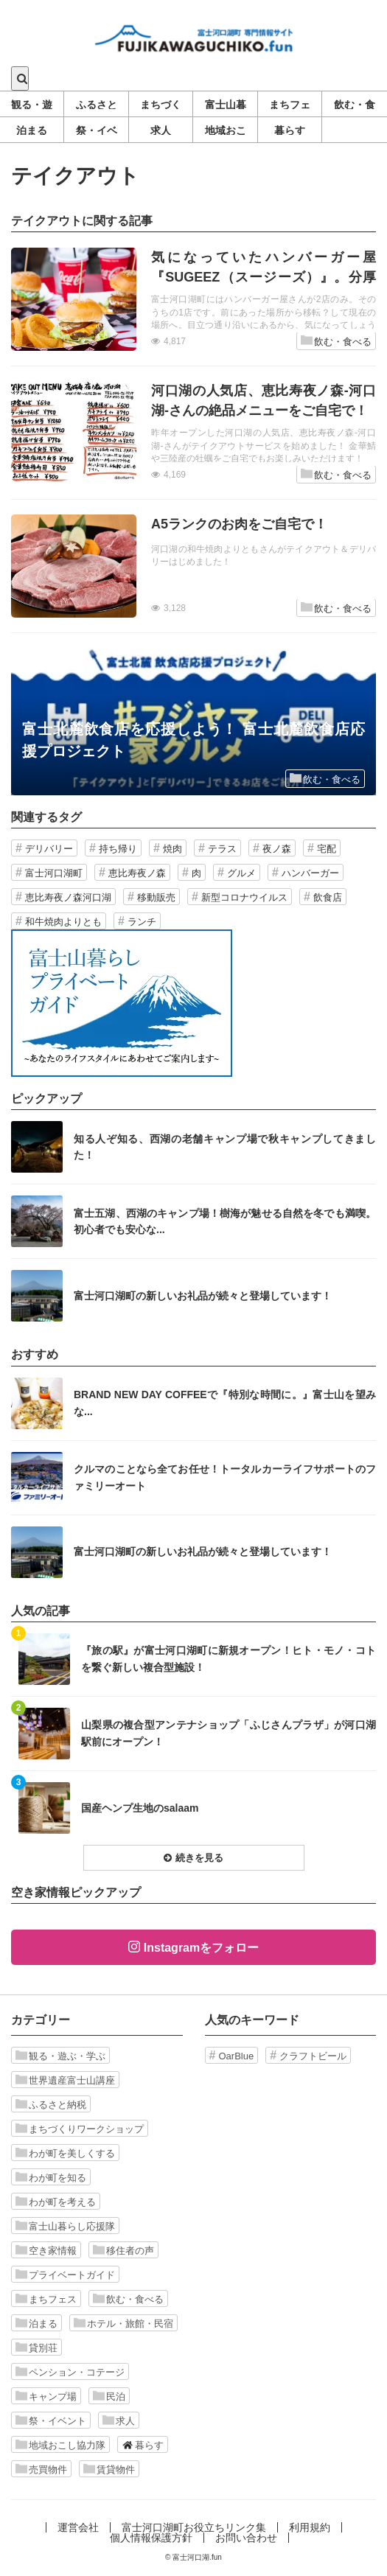  What do you see at coordinates (36, 2347) in the screenshot?
I see `貸別荘` at bounding box center [36, 2347].